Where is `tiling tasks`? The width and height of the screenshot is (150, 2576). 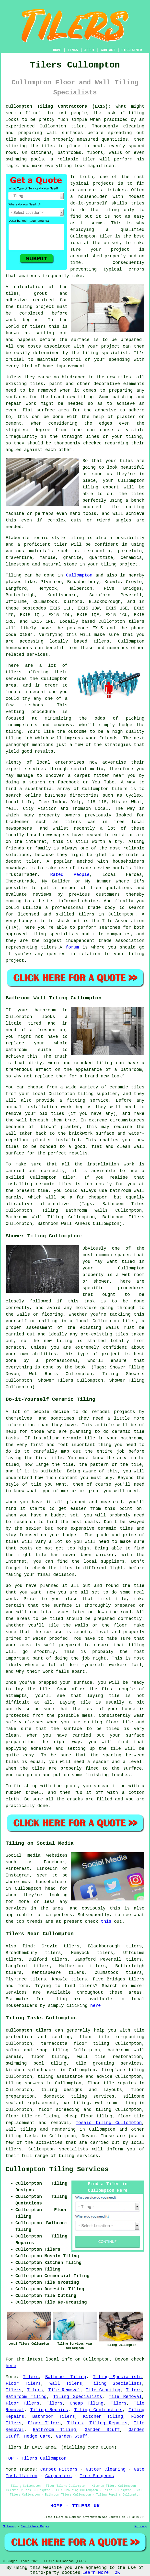
tiling tasks is located at coordinates (22, 2136).